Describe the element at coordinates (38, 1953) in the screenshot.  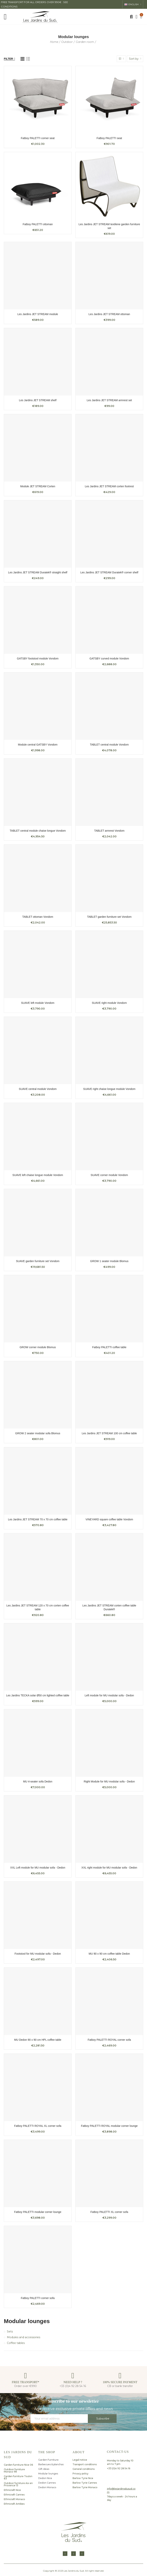
I see `Footstool for MU modular sofa - Dedon` at that location.